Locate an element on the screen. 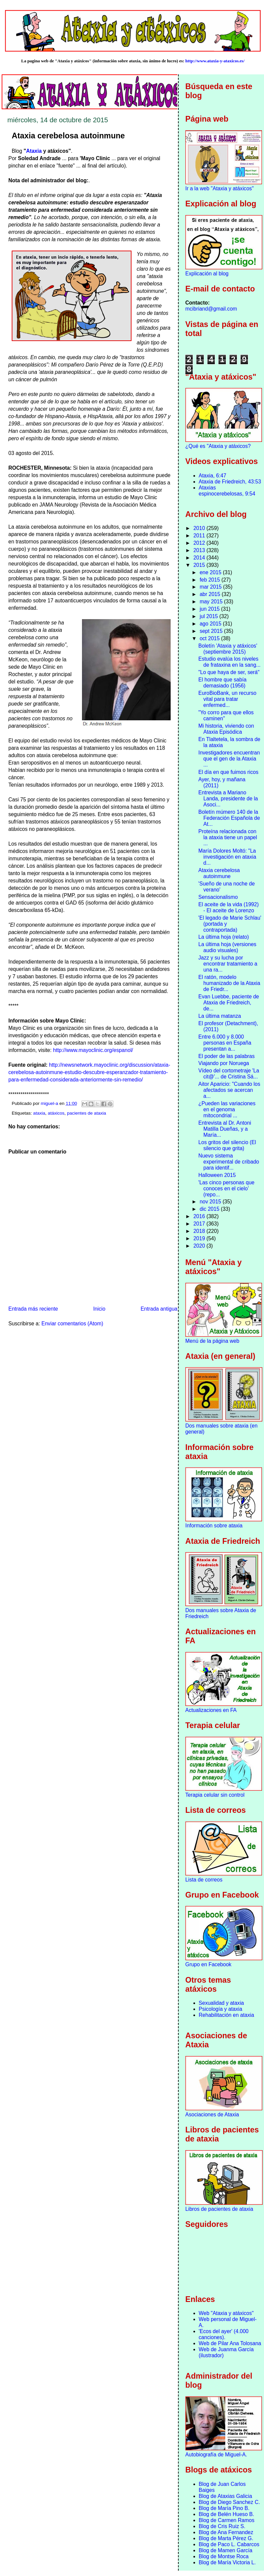  Boletín múmero 140 de la Federación Española de At... is located at coordinates (229, 818).